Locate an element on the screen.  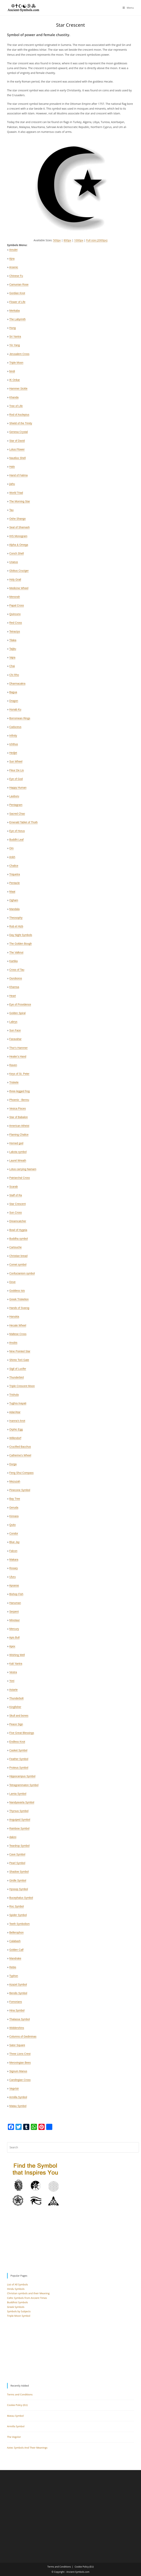
Armilla Symbol is located at coordinates (18, 2098).